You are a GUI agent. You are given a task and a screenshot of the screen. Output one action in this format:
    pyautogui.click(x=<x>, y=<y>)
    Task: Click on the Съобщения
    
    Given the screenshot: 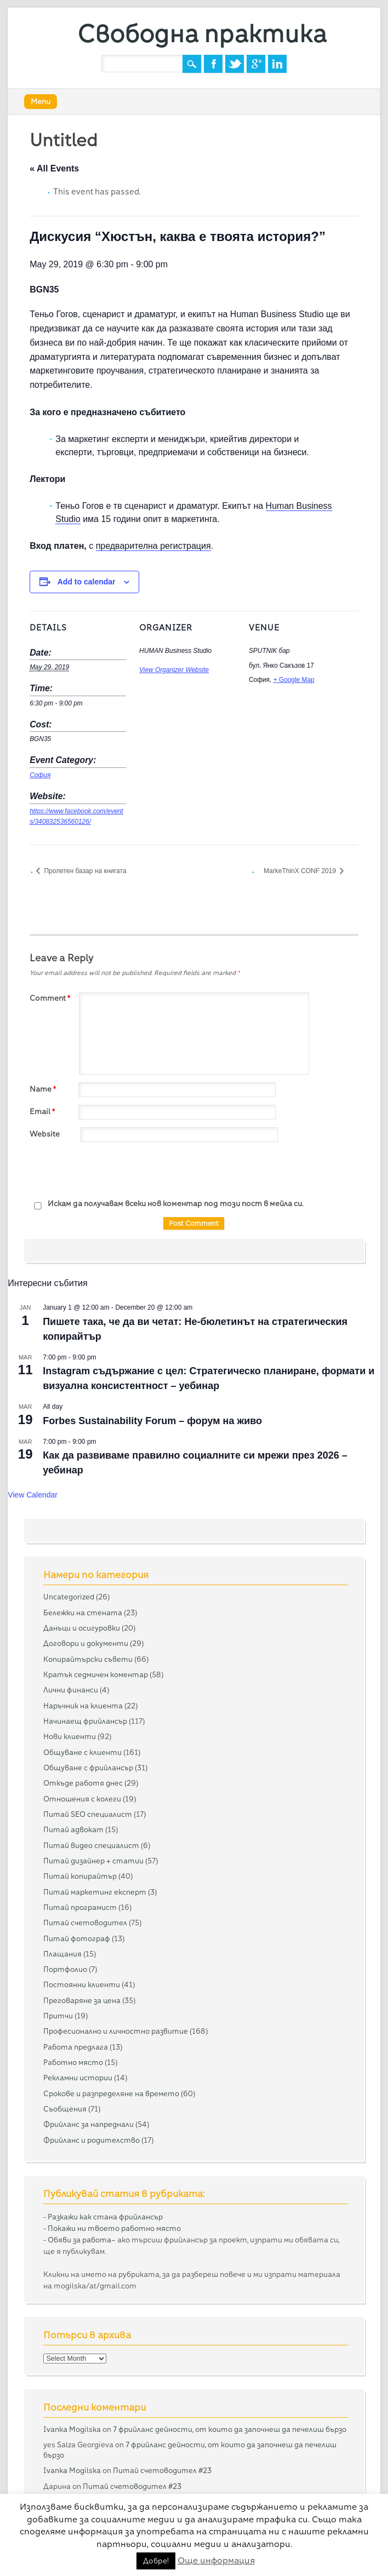 What is the action you would take?
    pyautogui.click(x=65, y=2108)
    